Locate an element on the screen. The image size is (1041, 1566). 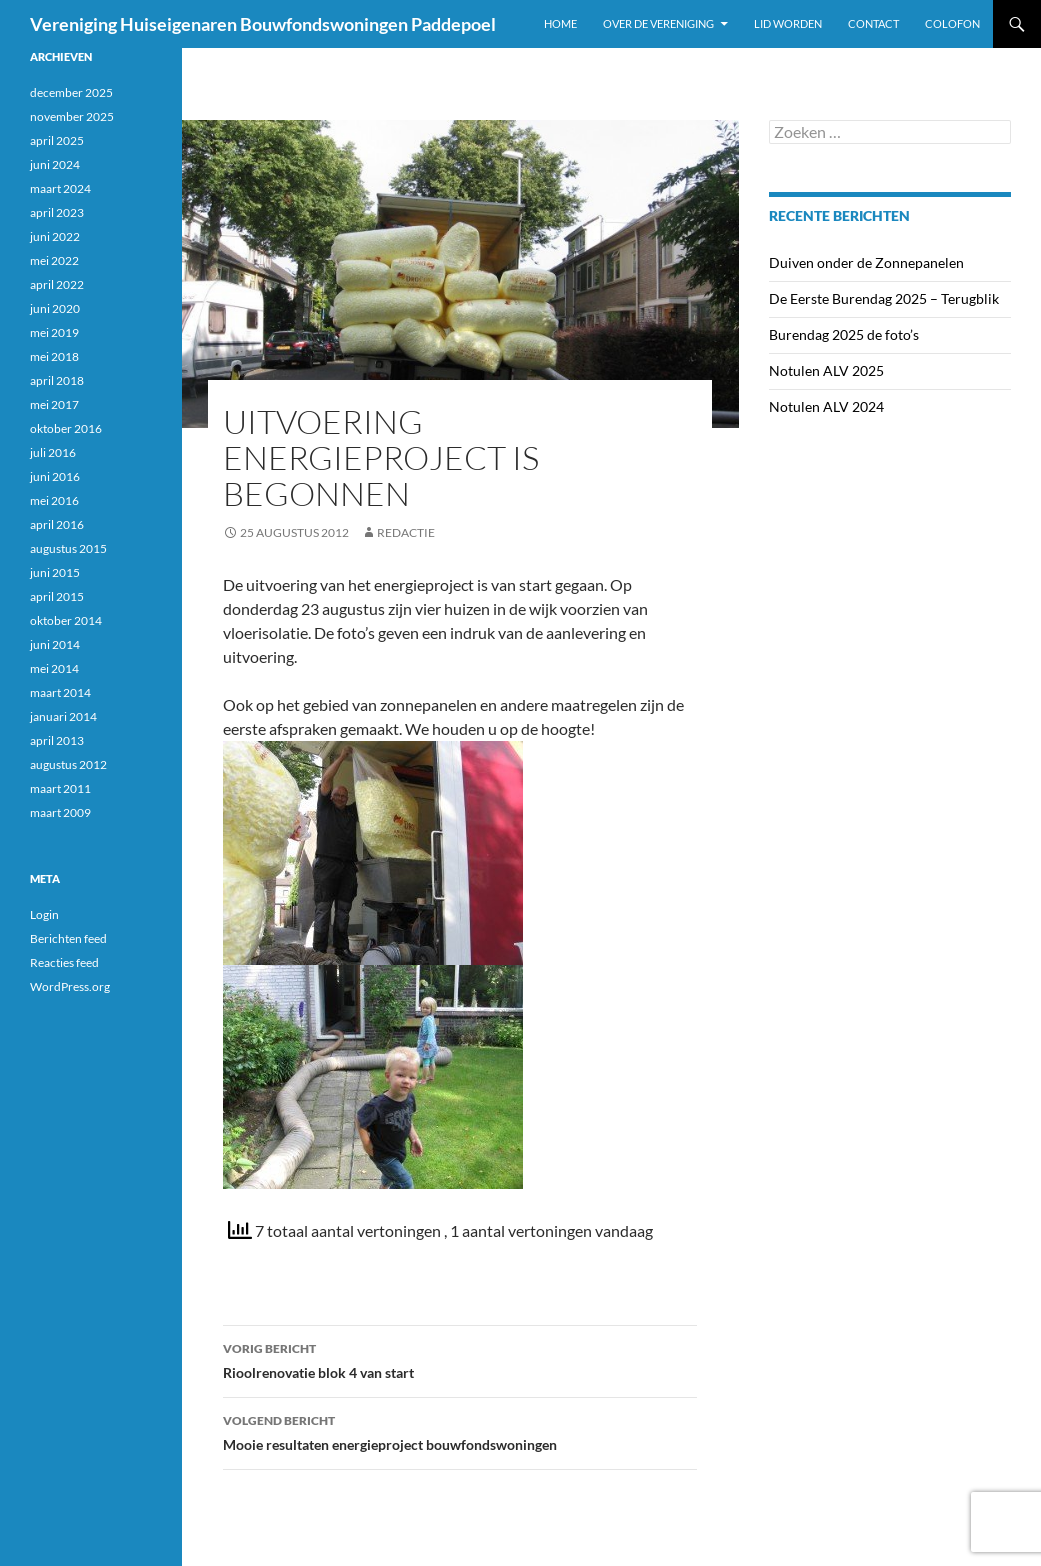
Burendag 2025 de foto’s is located at coordinates (844, 334).